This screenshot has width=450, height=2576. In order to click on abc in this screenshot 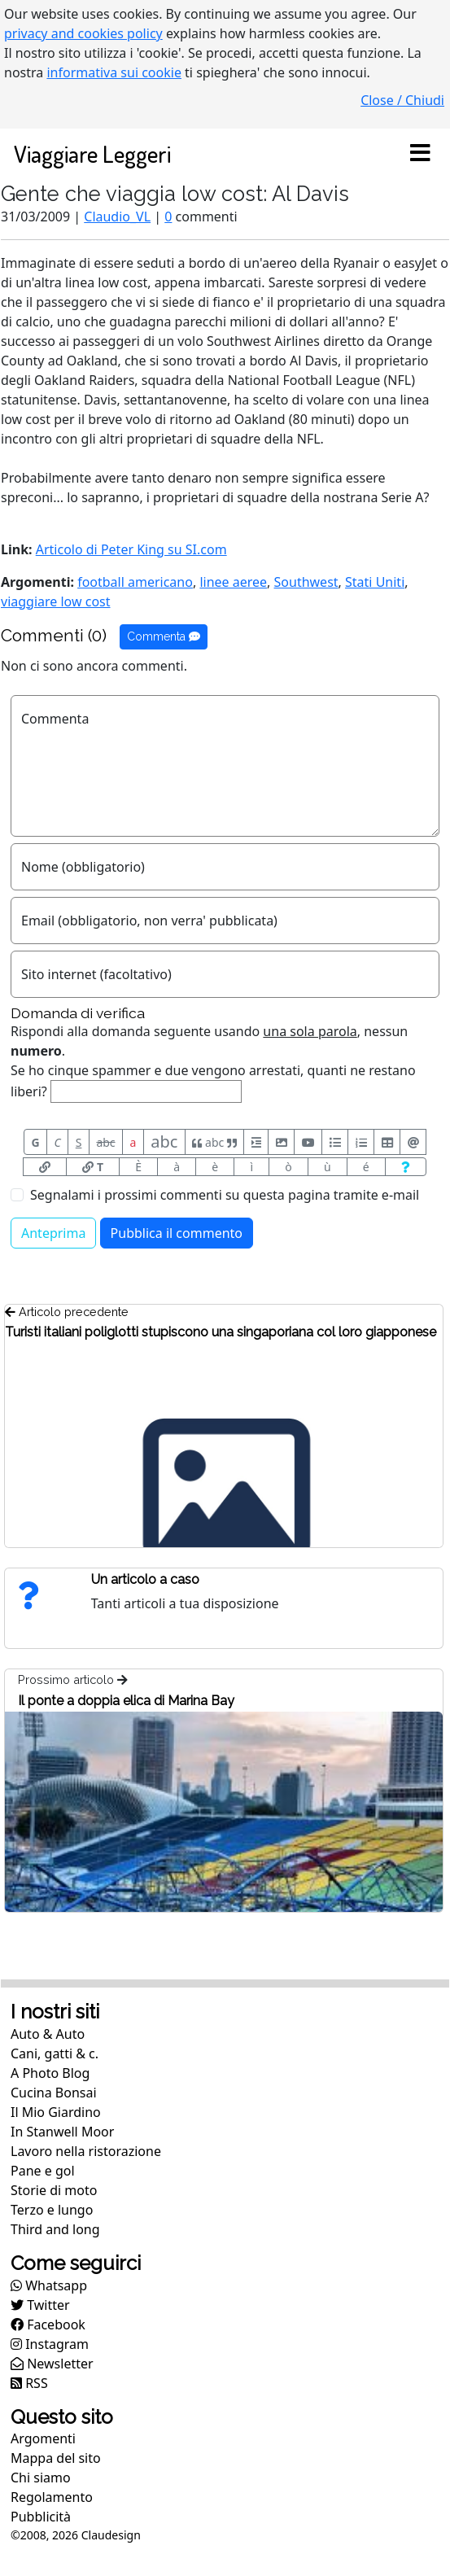, I will do `click(105, 1142)`.